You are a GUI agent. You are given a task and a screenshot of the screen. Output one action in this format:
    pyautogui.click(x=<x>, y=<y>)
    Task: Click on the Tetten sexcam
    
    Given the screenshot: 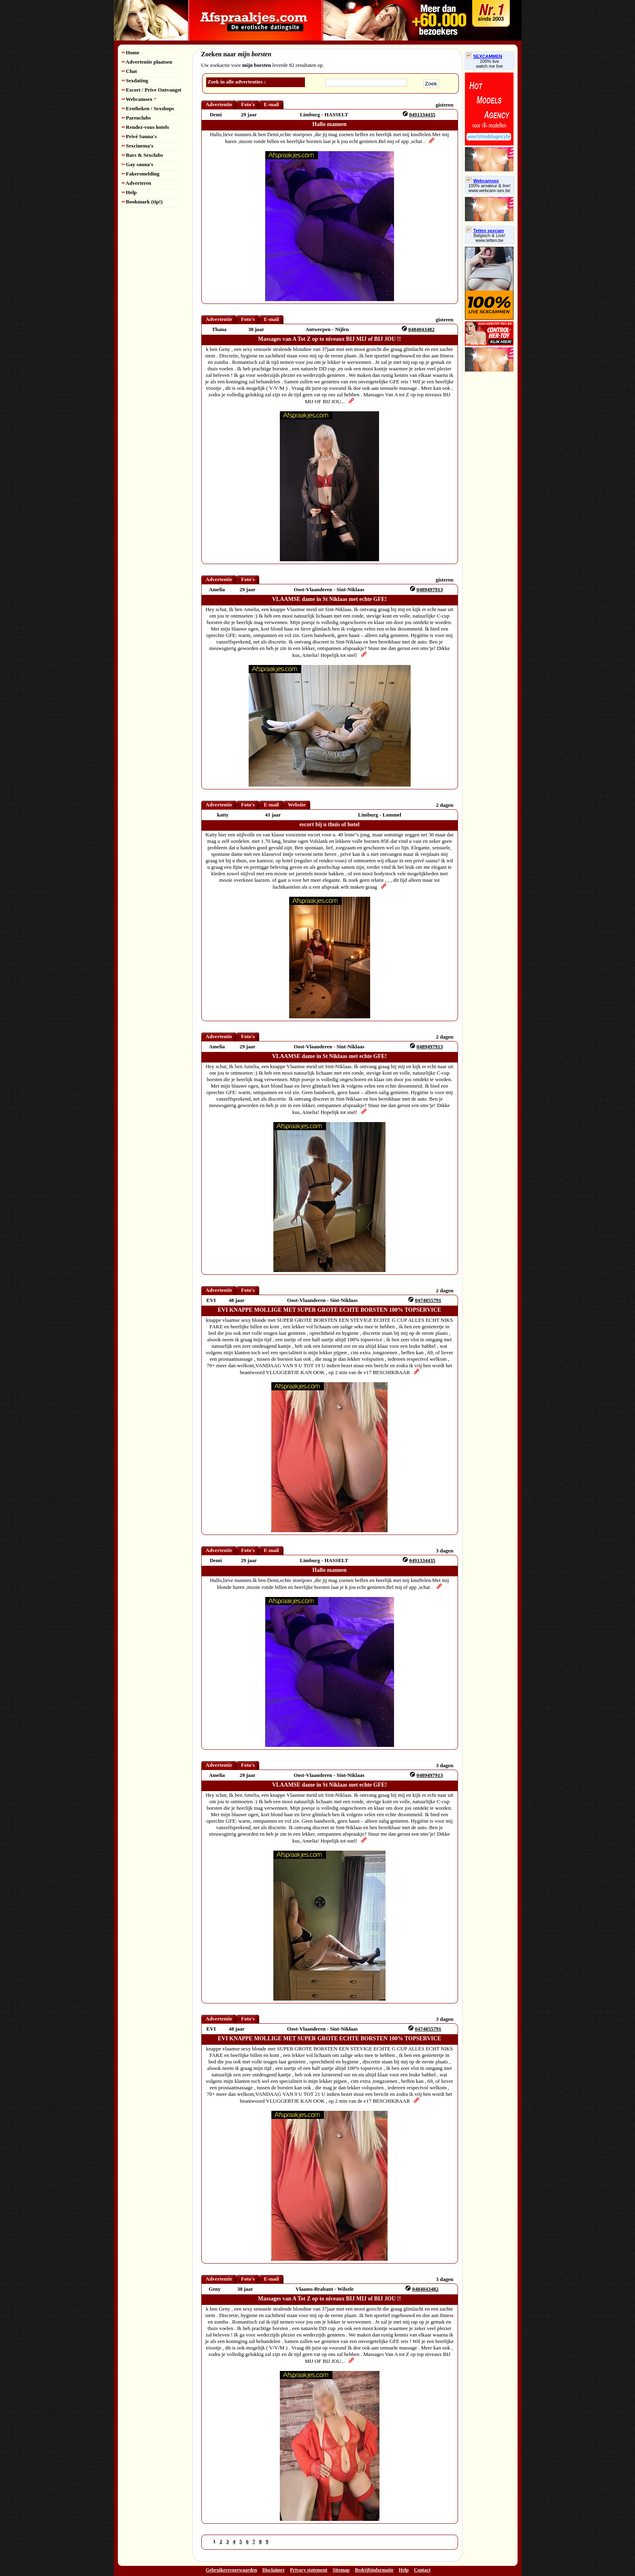 What is the action you would take?
    pyautogui.click(x=485, y=230)
    